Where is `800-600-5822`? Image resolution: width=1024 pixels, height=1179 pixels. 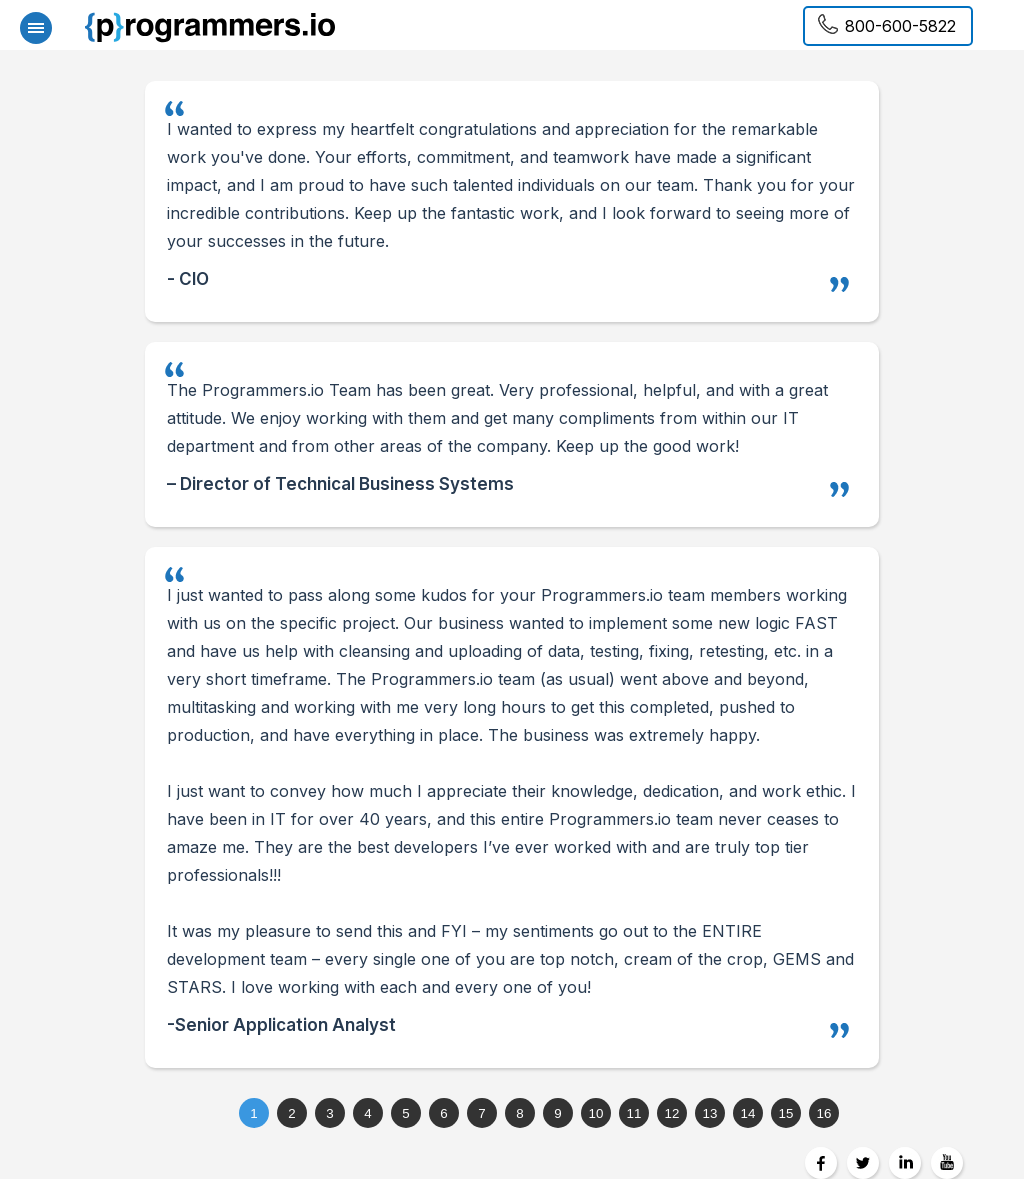 800-600-5822 is located at coordinates (900, 26).